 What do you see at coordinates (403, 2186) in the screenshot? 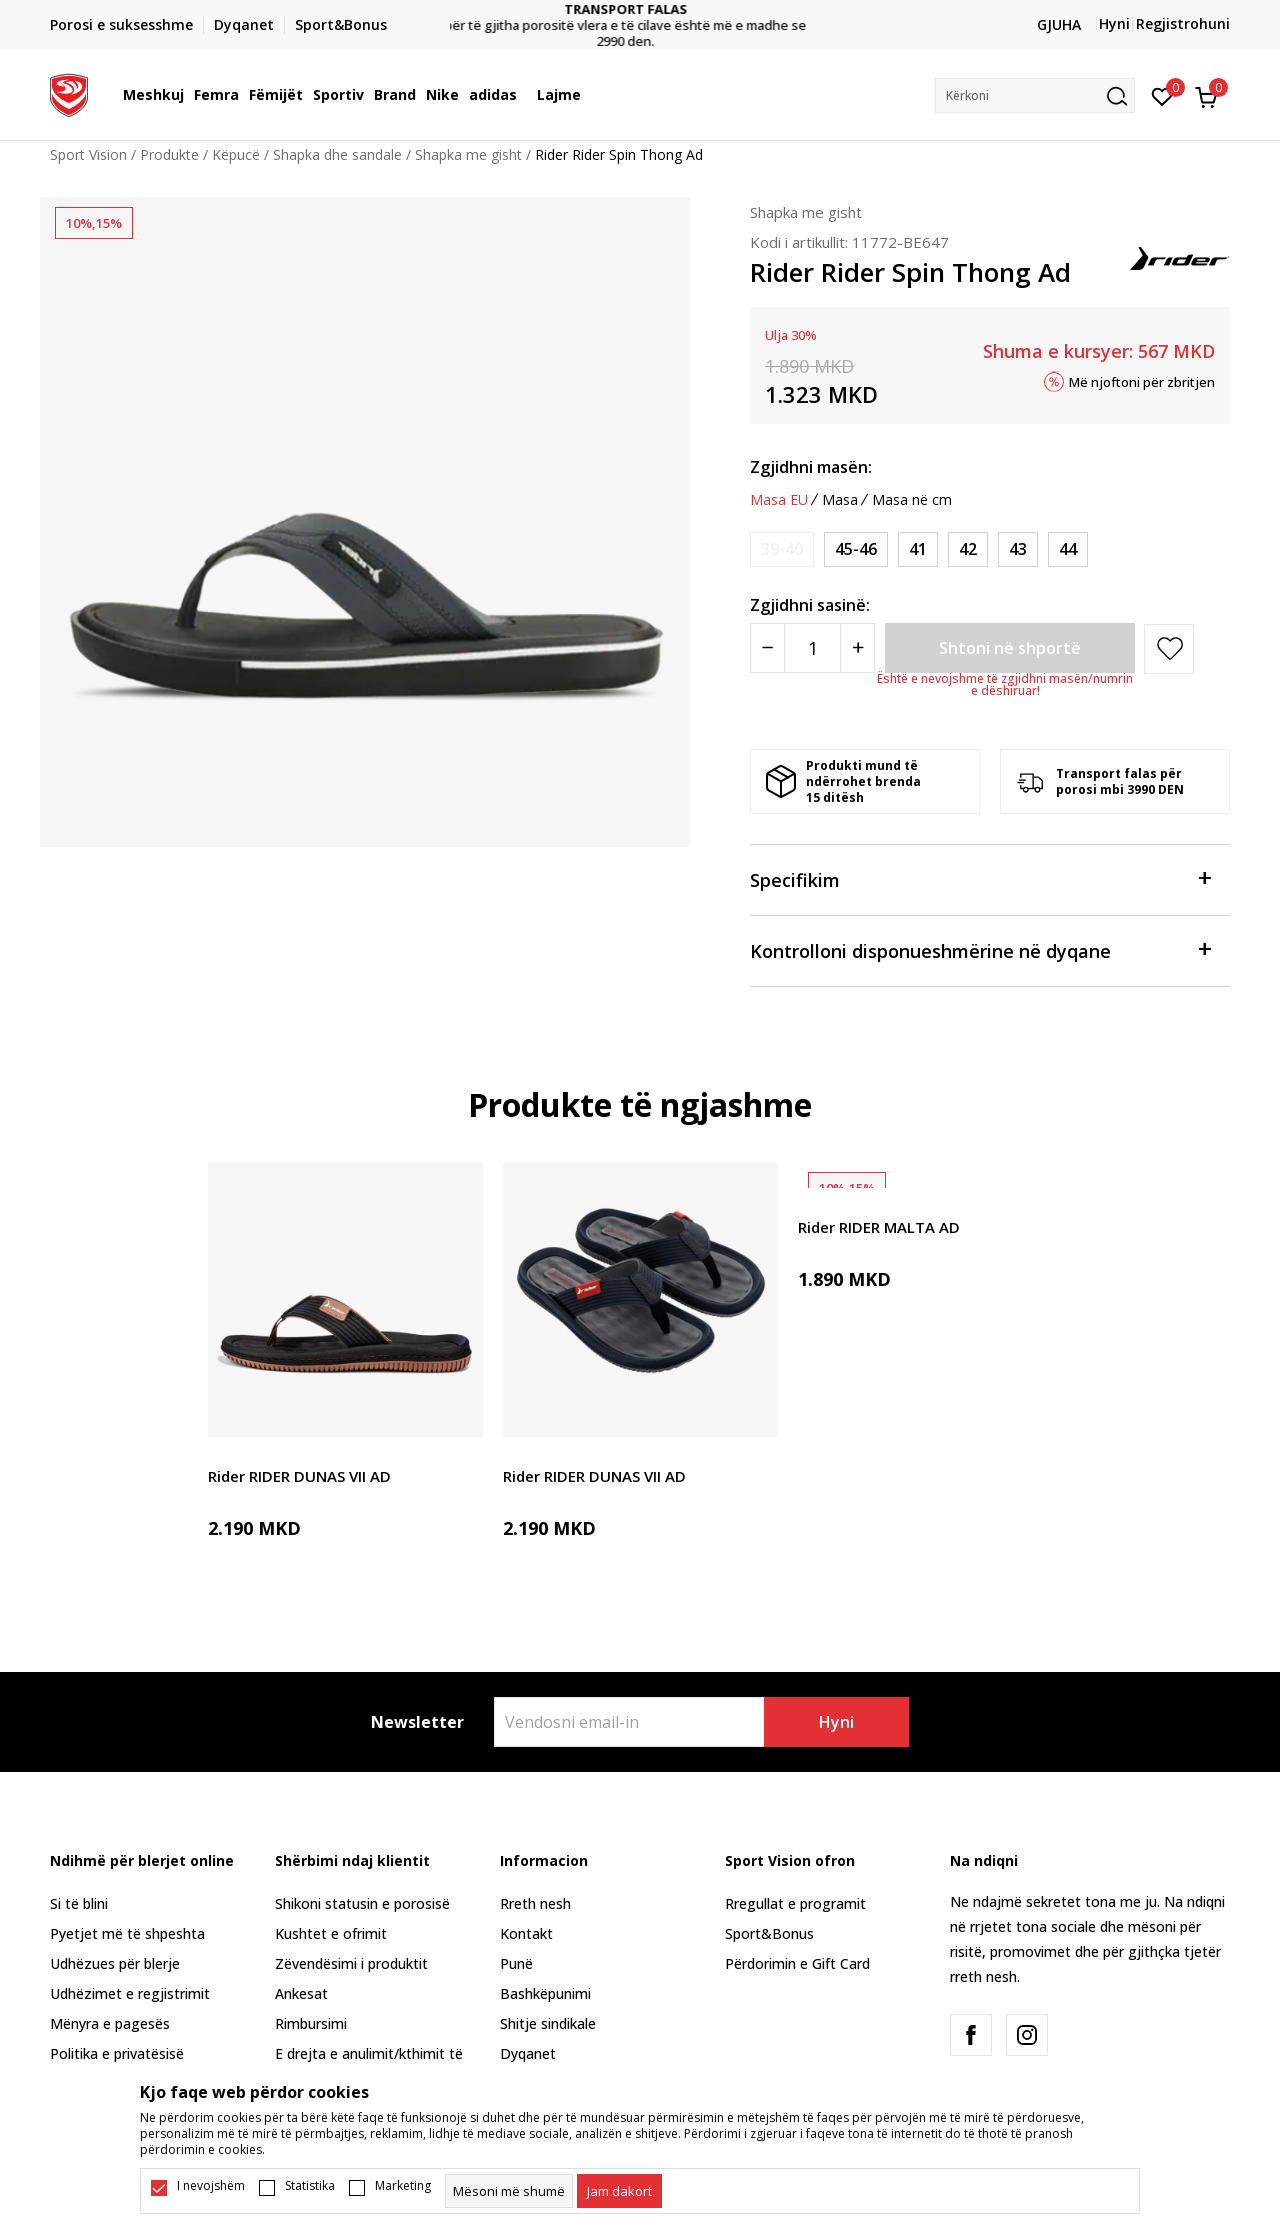
I see `Marketing` at bounding box center [403, 2186].